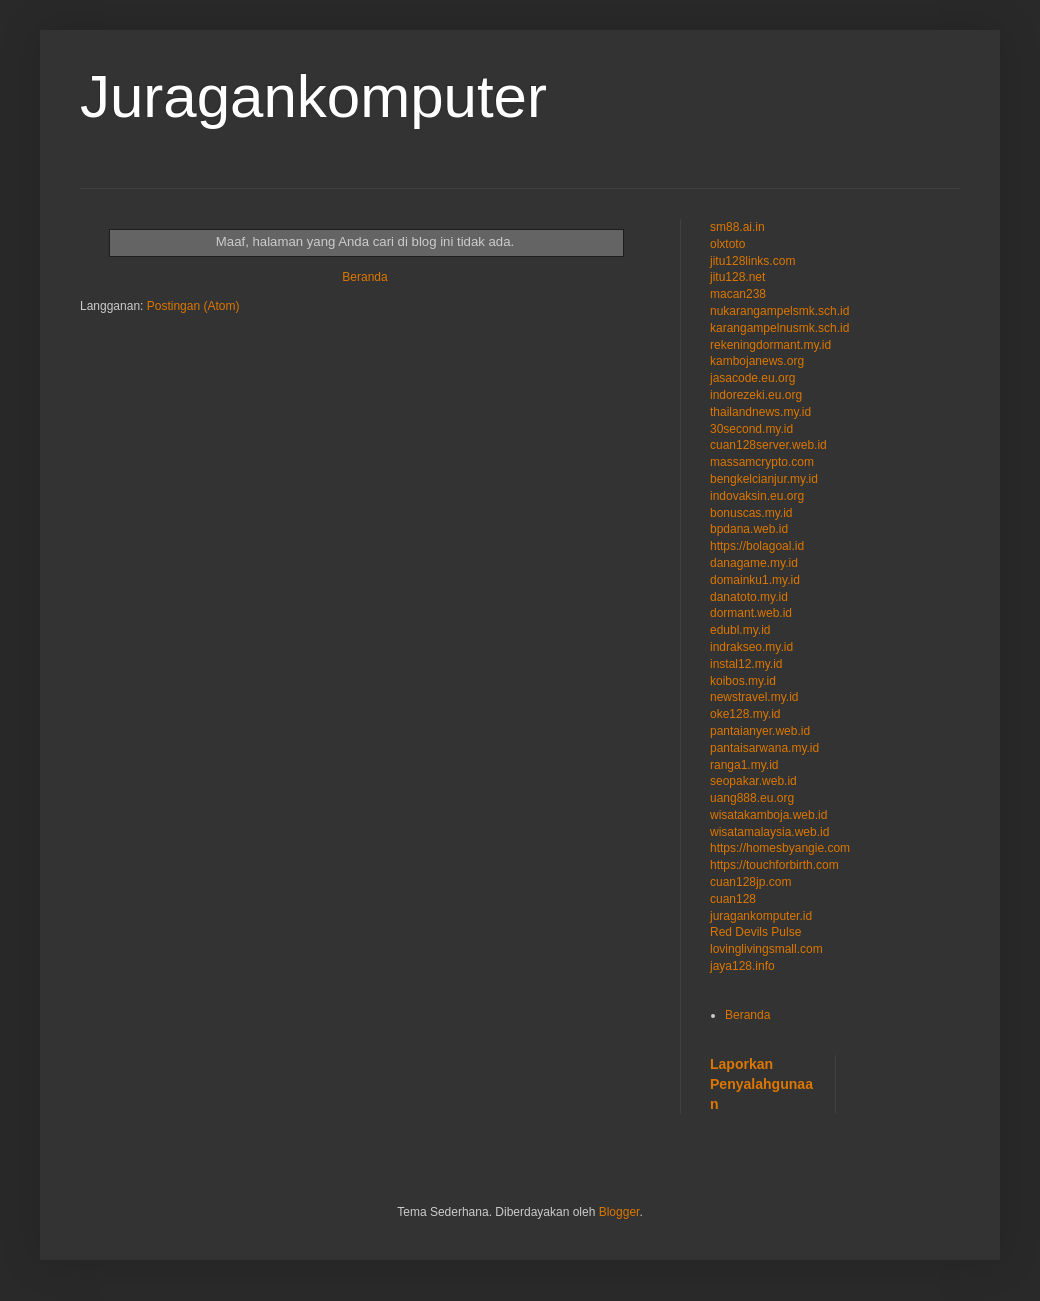 The image size is (1040, 1301). I want to click on wisatamalaysia.web.id, so click(769, 832).